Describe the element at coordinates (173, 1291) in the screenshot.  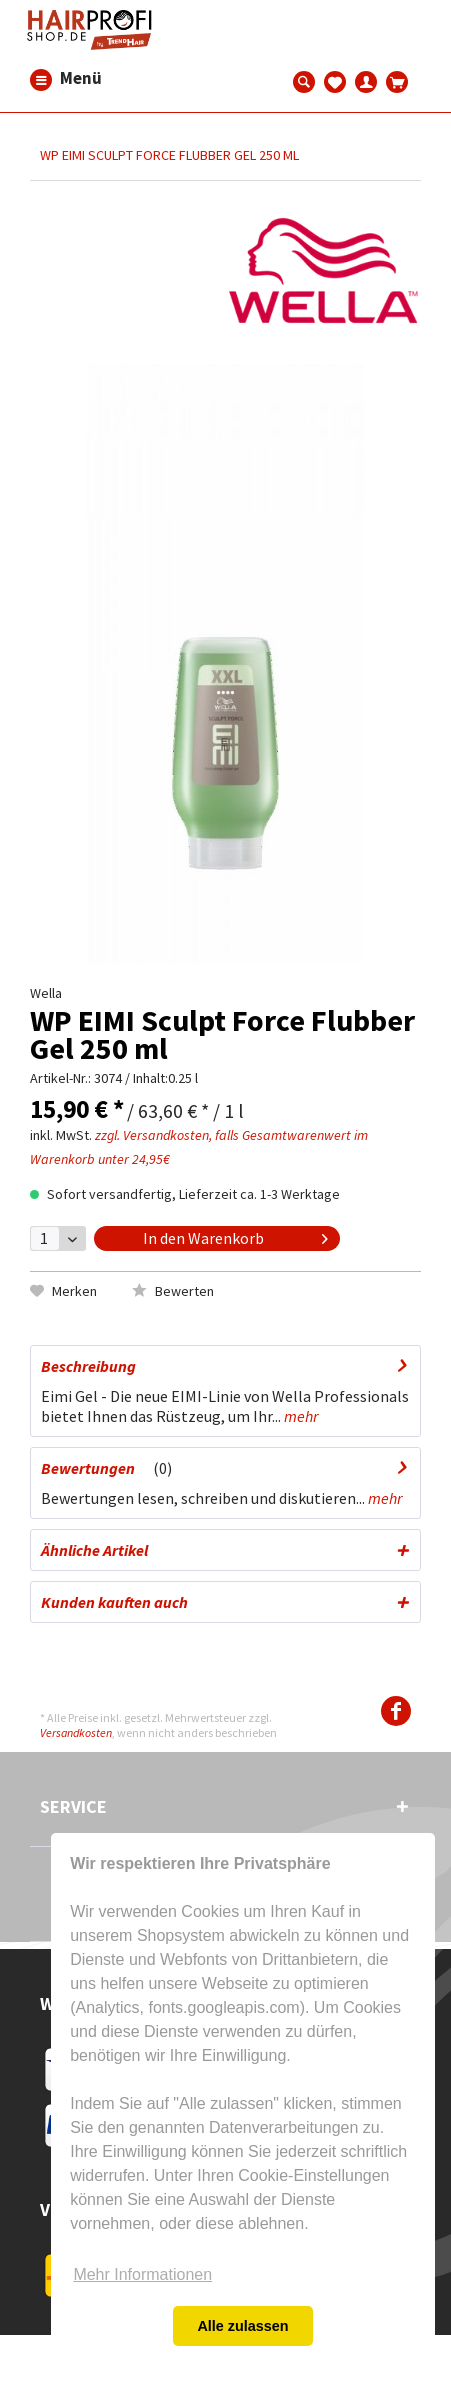
I see `Bewerten` at that location.